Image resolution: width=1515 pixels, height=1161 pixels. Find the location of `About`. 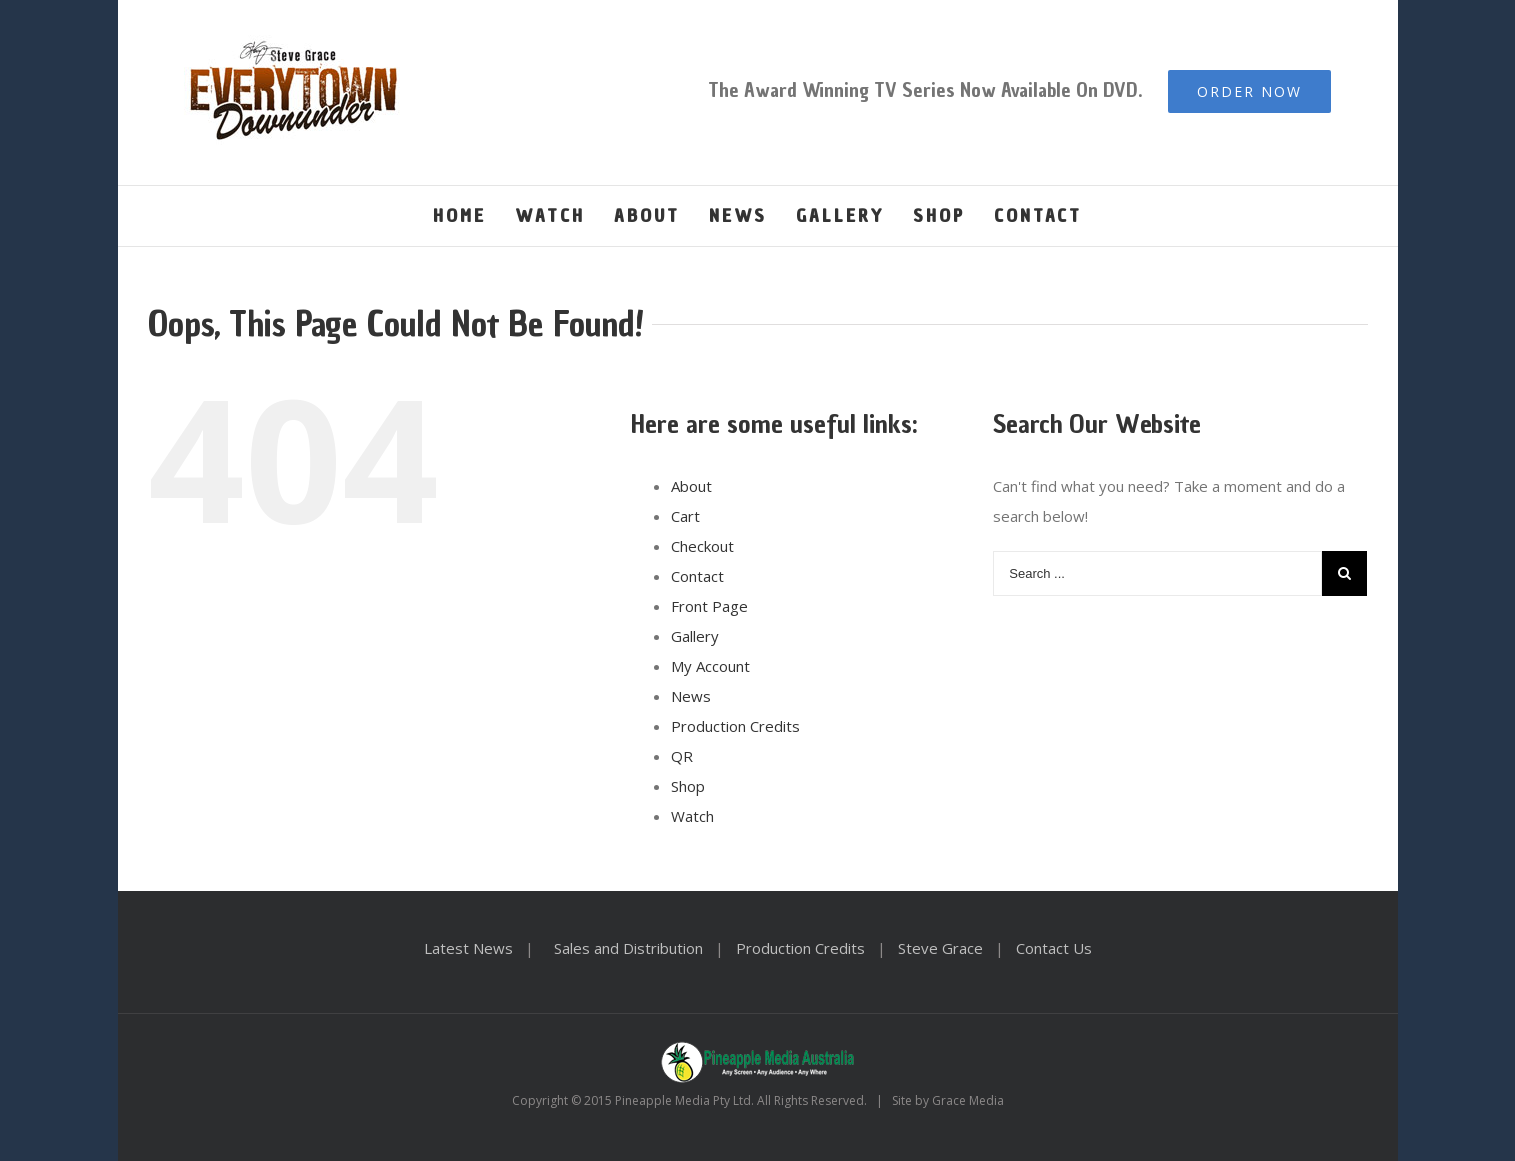

About is located at coordinates (691, 486).